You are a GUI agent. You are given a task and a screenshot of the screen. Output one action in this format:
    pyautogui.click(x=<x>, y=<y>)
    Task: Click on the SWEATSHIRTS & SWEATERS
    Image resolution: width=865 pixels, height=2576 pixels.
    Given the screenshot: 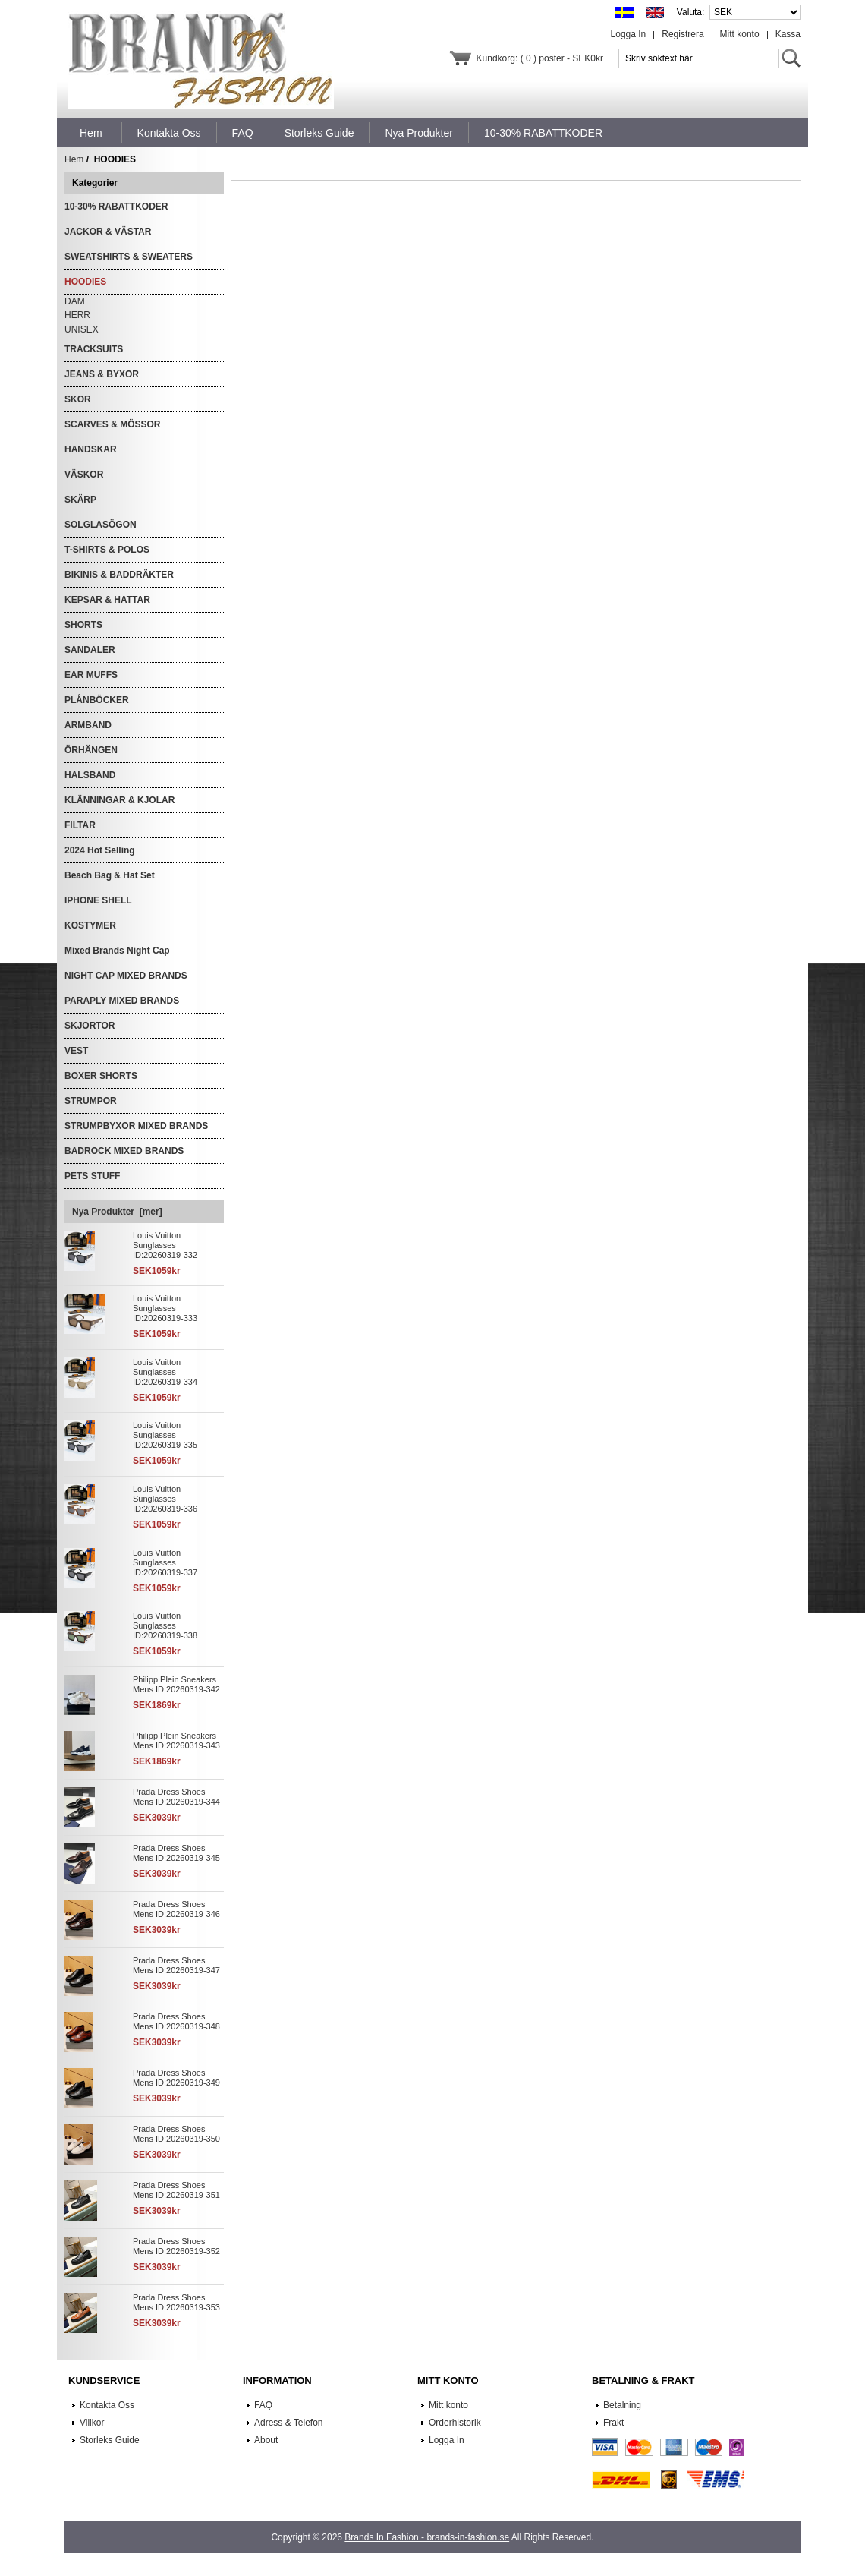 What is the action you would take?
    pyautogui.click(x=128, y=256)
    